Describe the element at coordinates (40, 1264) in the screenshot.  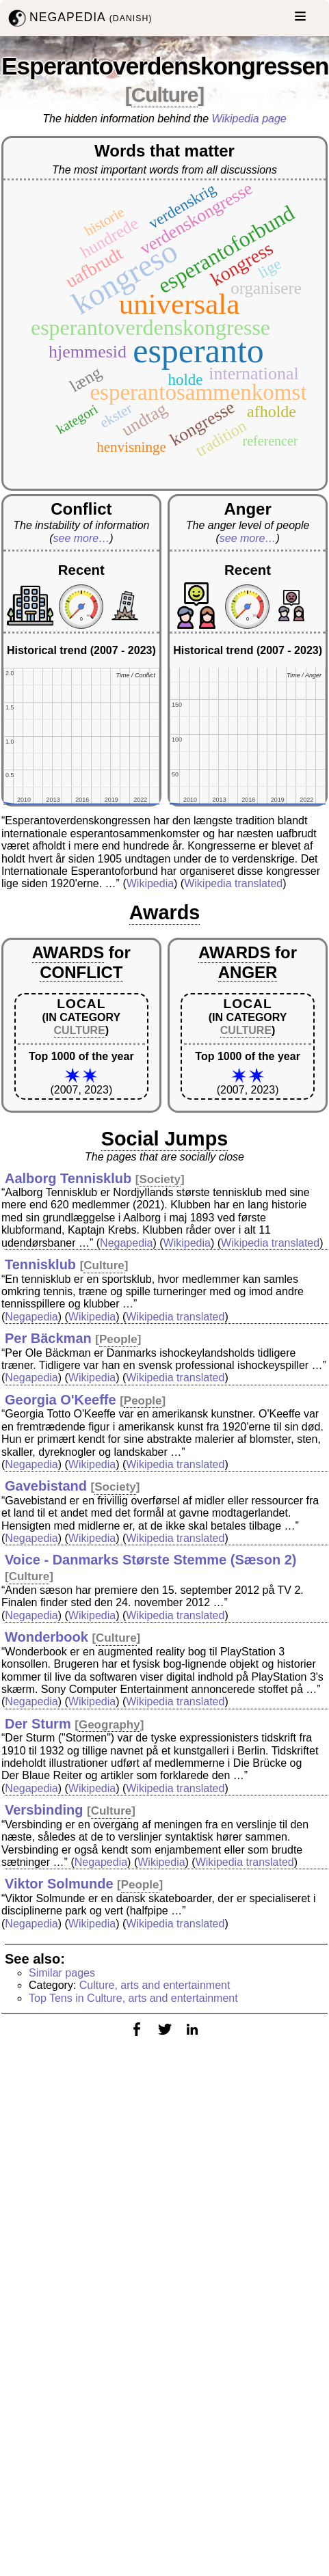
I see `Tennisklub` at that location.